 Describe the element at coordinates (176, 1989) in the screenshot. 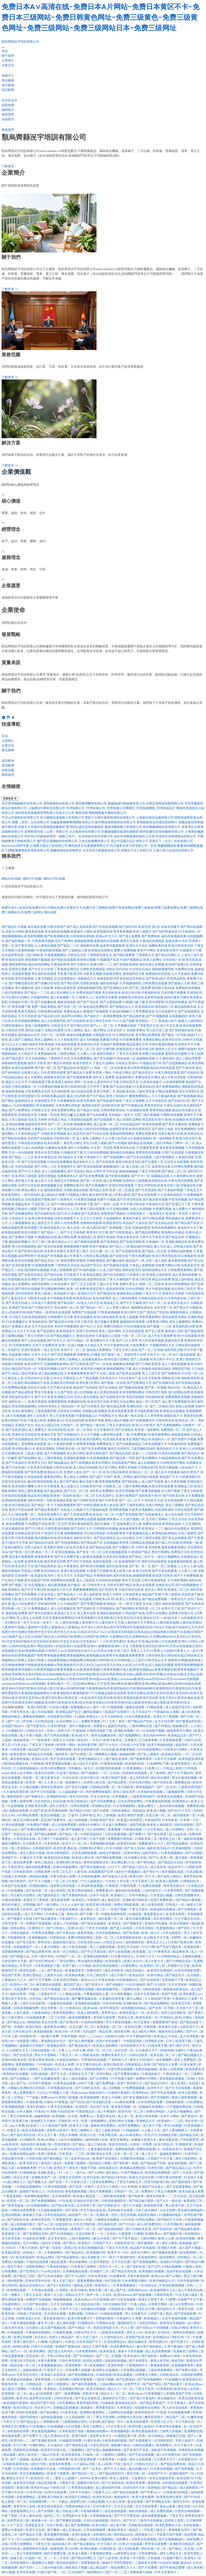

I see `校园春色欧美综合` at that location.